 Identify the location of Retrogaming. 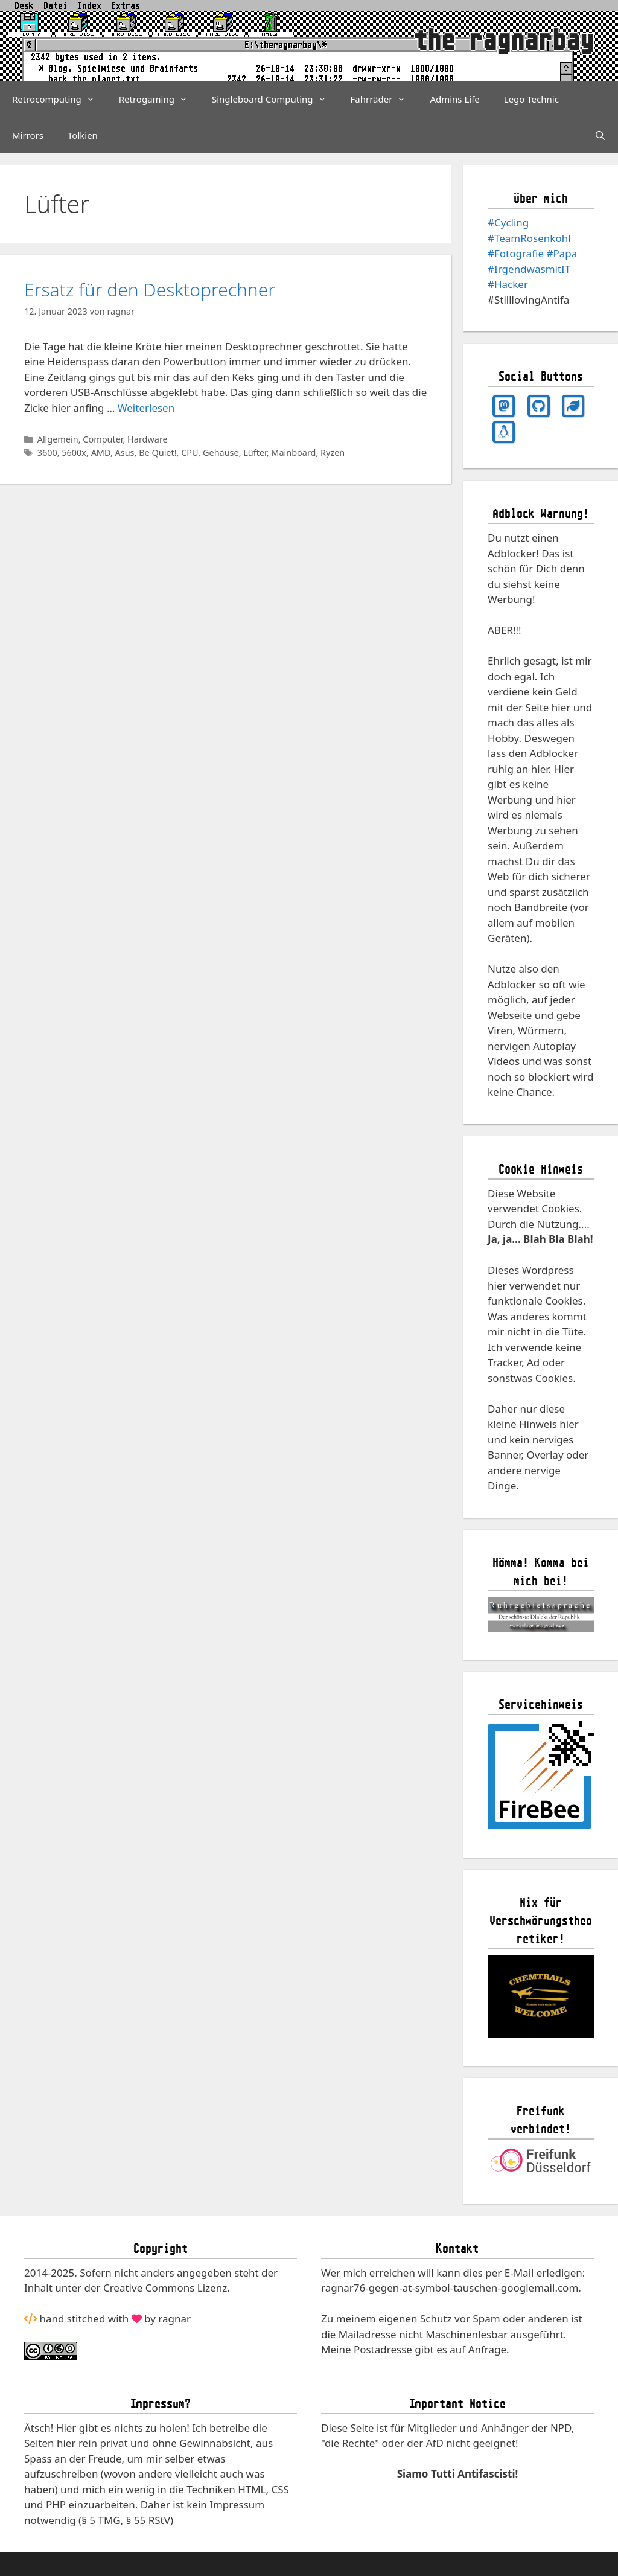
(159, 99).